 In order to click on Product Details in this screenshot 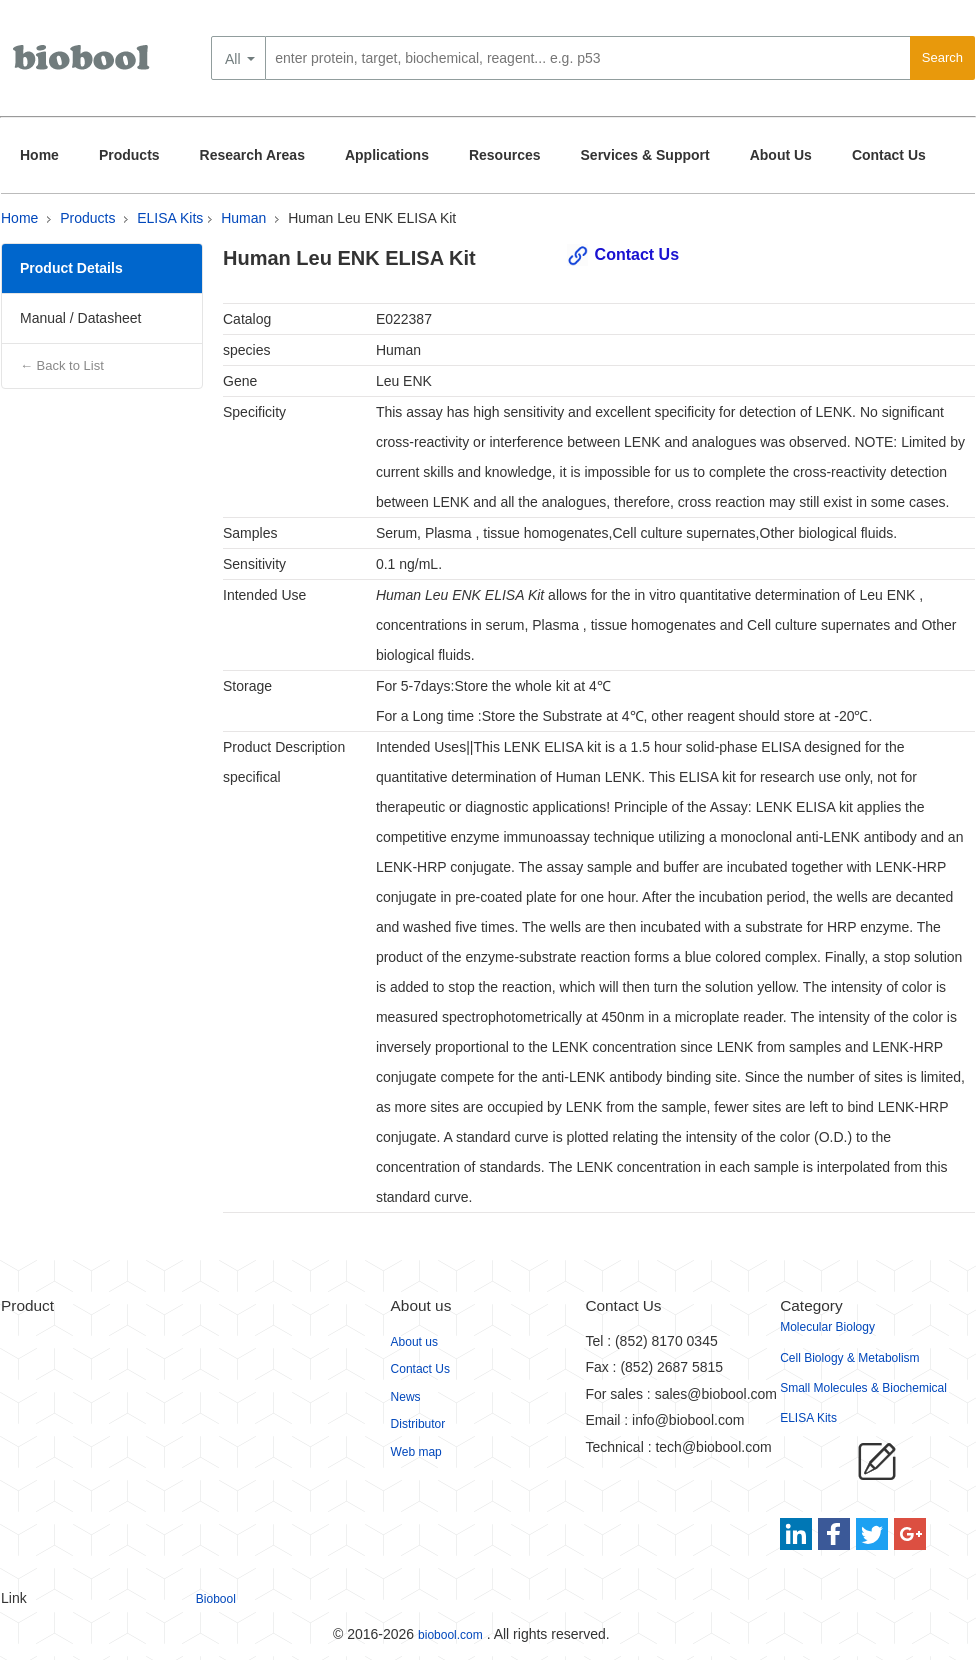, I will do `click(71, 268)`.